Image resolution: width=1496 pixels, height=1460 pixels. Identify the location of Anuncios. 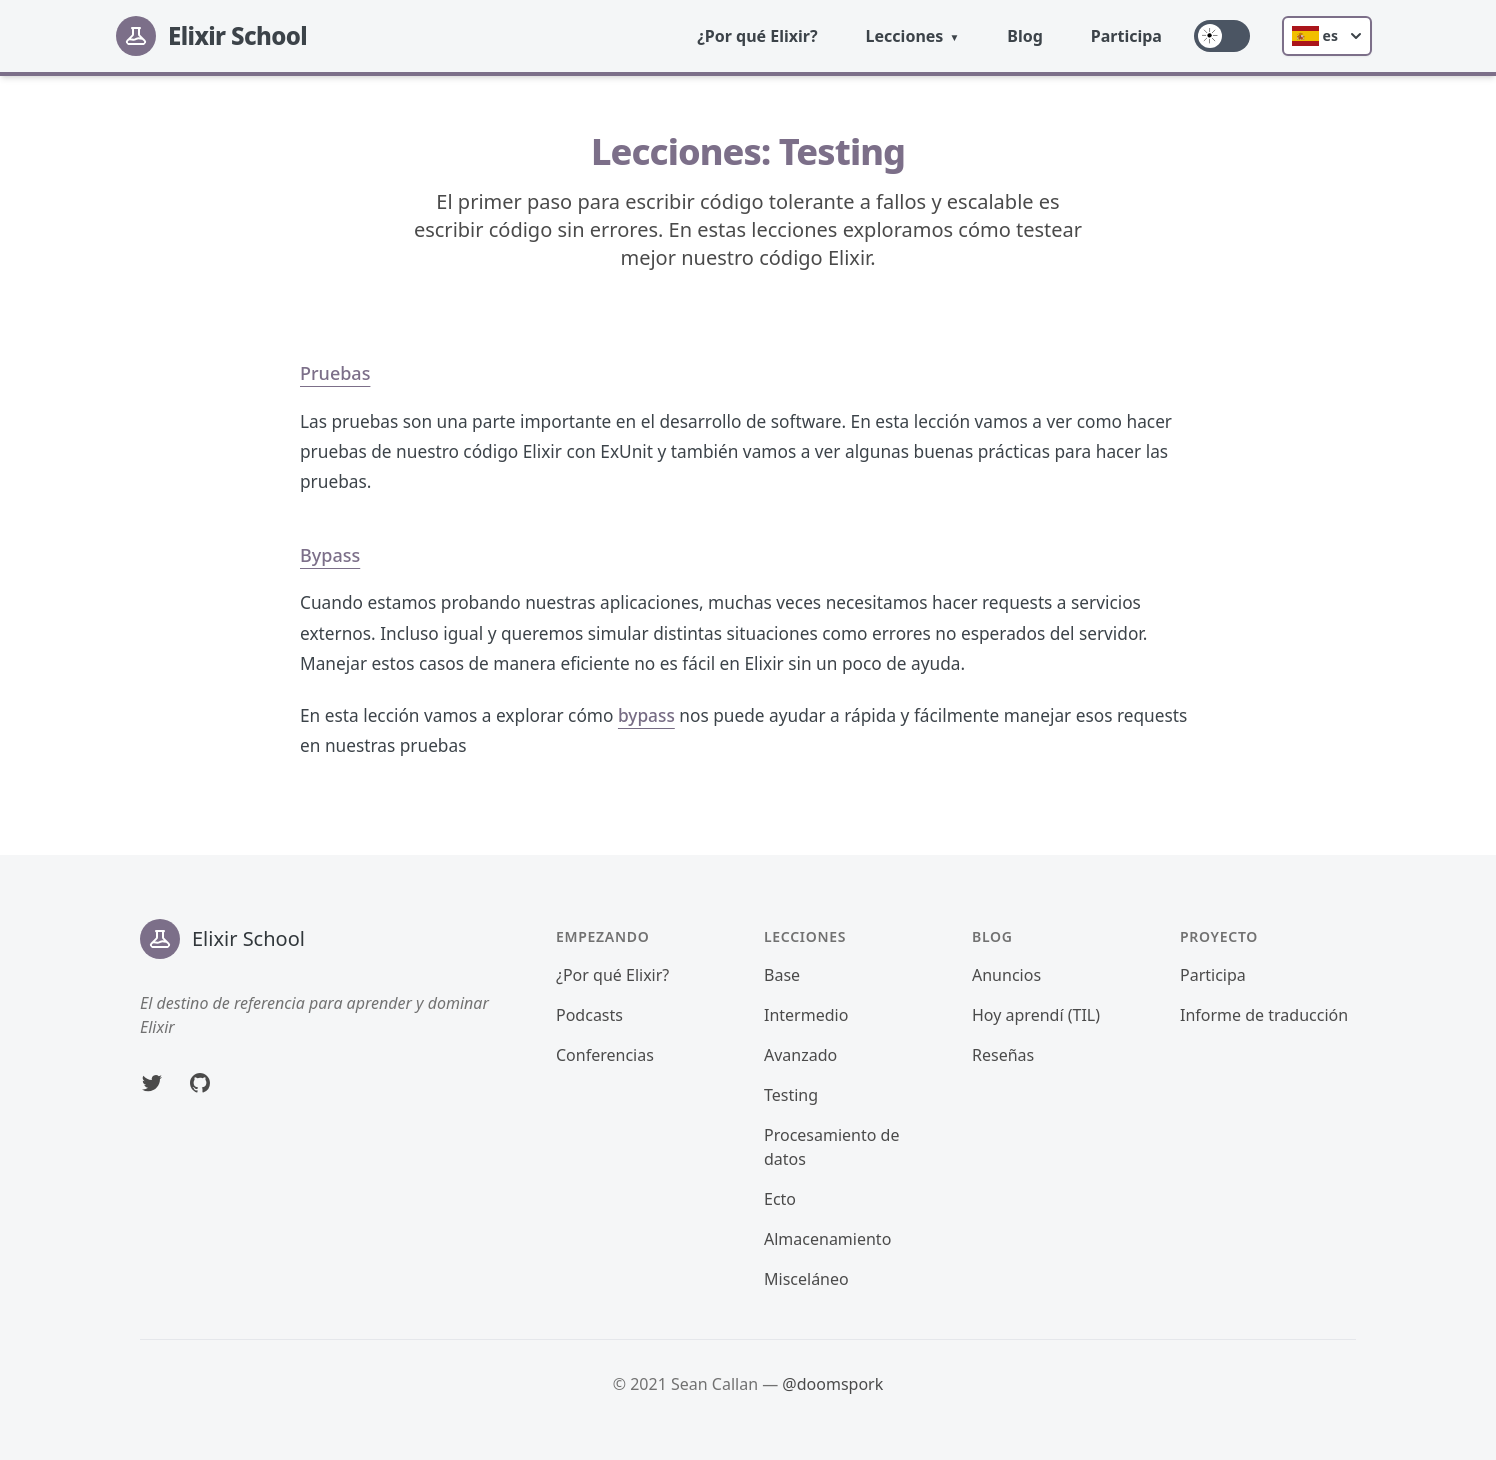
(1006, 975).